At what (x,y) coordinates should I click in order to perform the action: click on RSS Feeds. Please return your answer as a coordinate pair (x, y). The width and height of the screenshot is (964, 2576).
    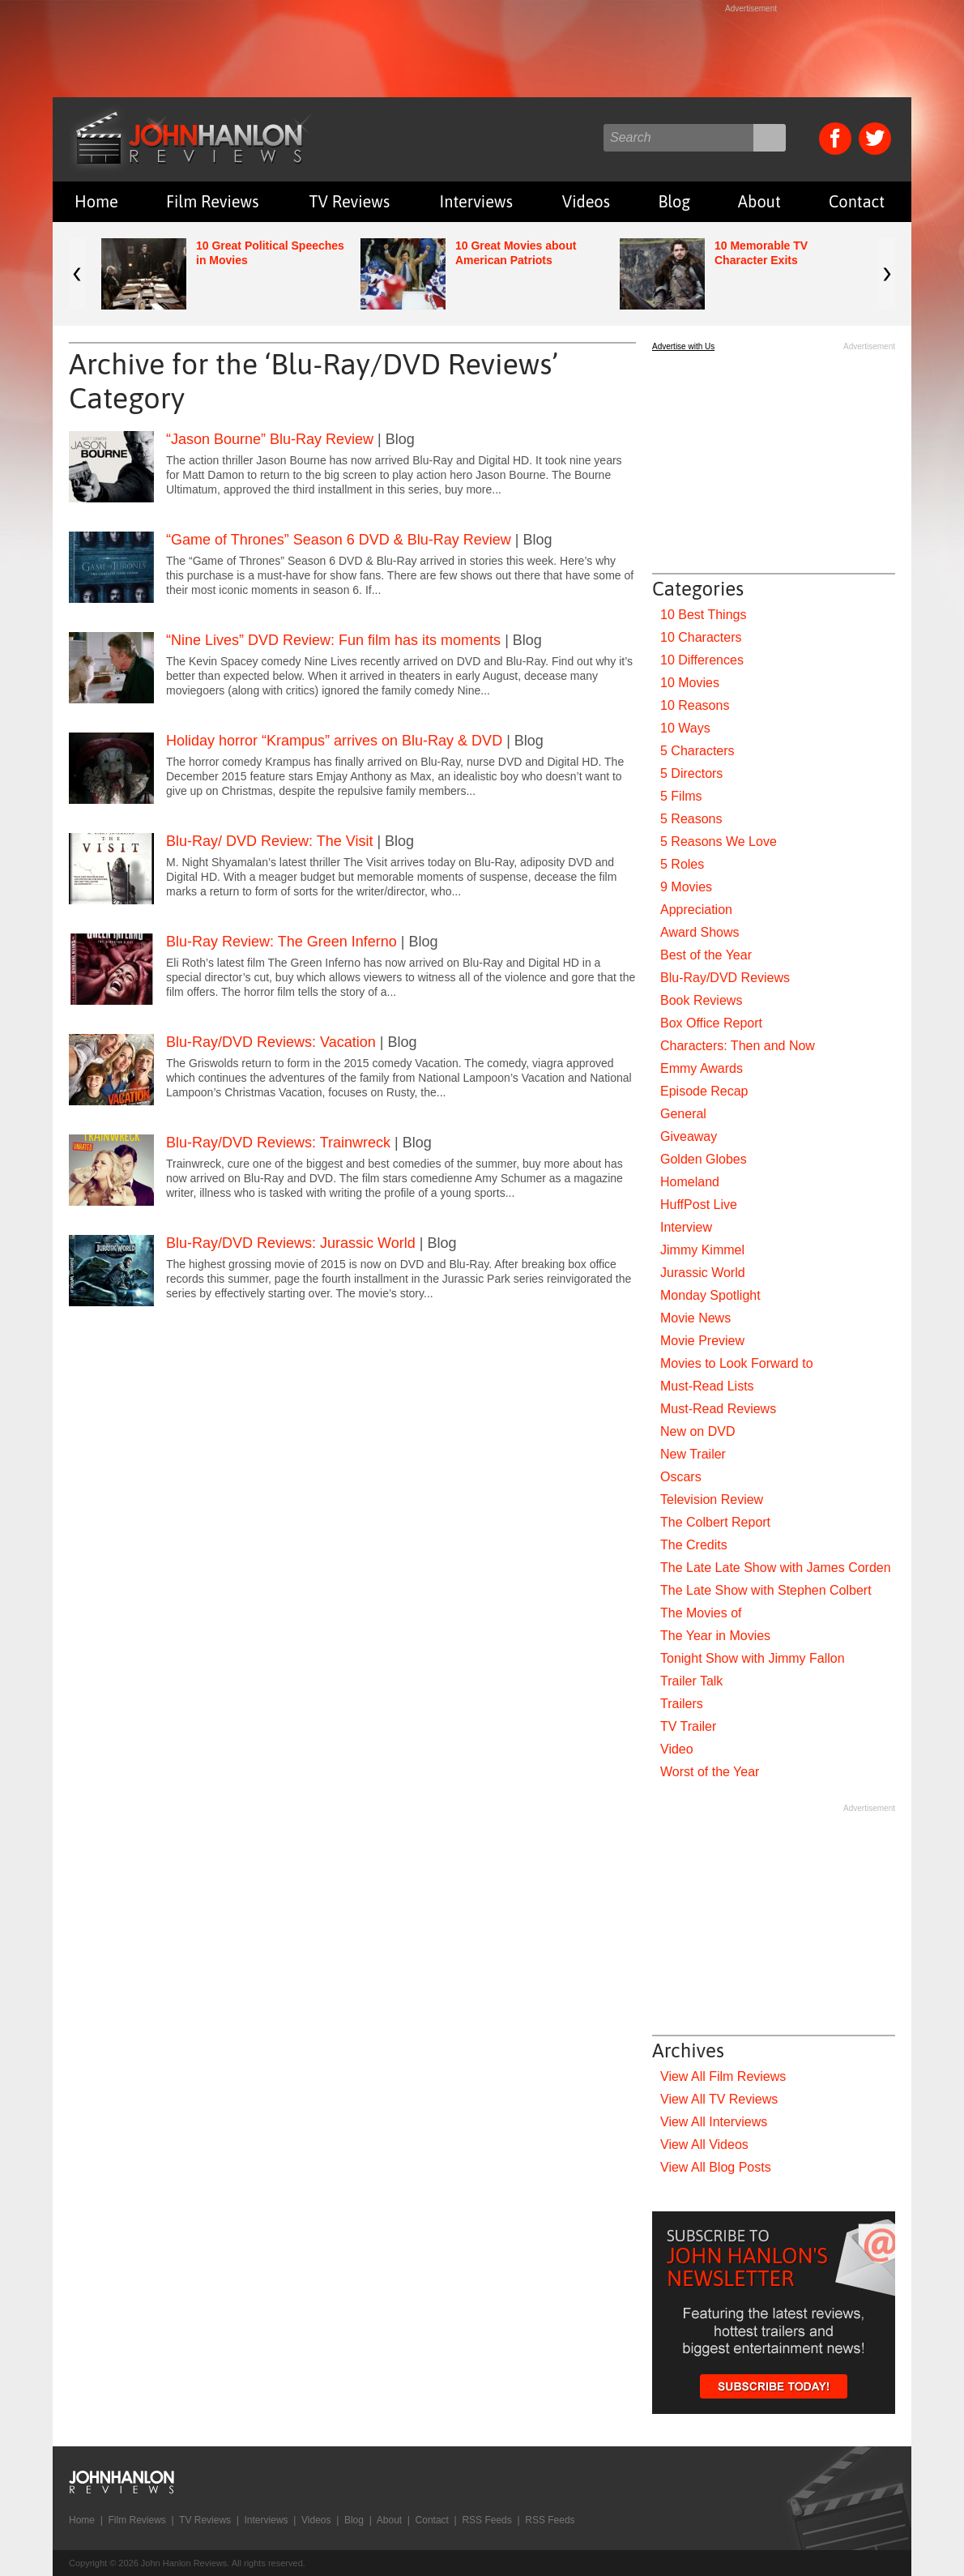
    Looking at the image, I should click on (486, 2520).